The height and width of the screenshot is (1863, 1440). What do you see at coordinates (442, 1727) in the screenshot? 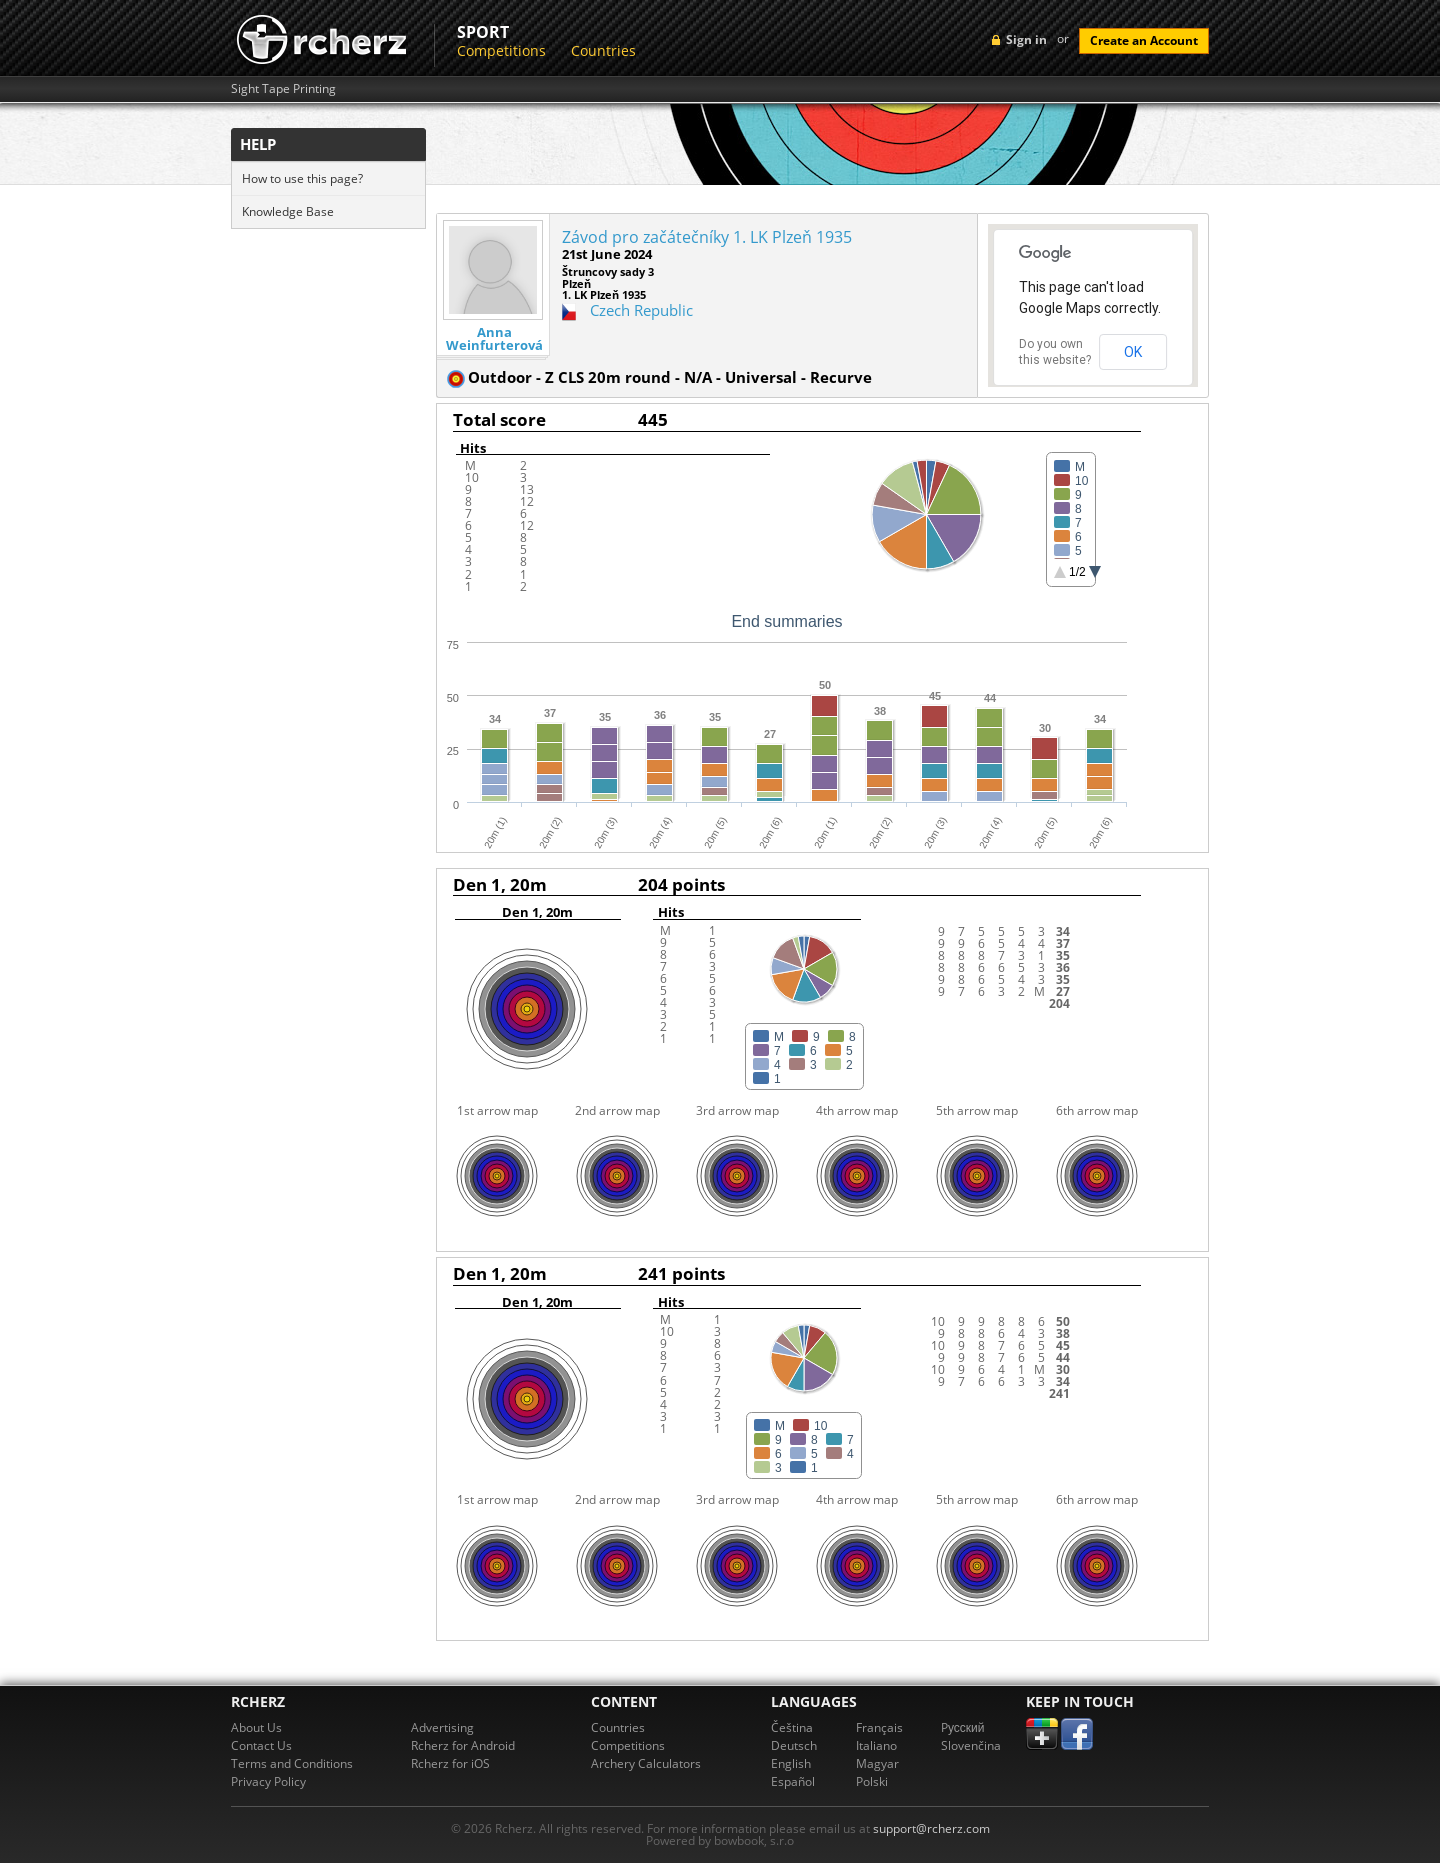
I see `Advertising` at bounding box center [442, 1727].